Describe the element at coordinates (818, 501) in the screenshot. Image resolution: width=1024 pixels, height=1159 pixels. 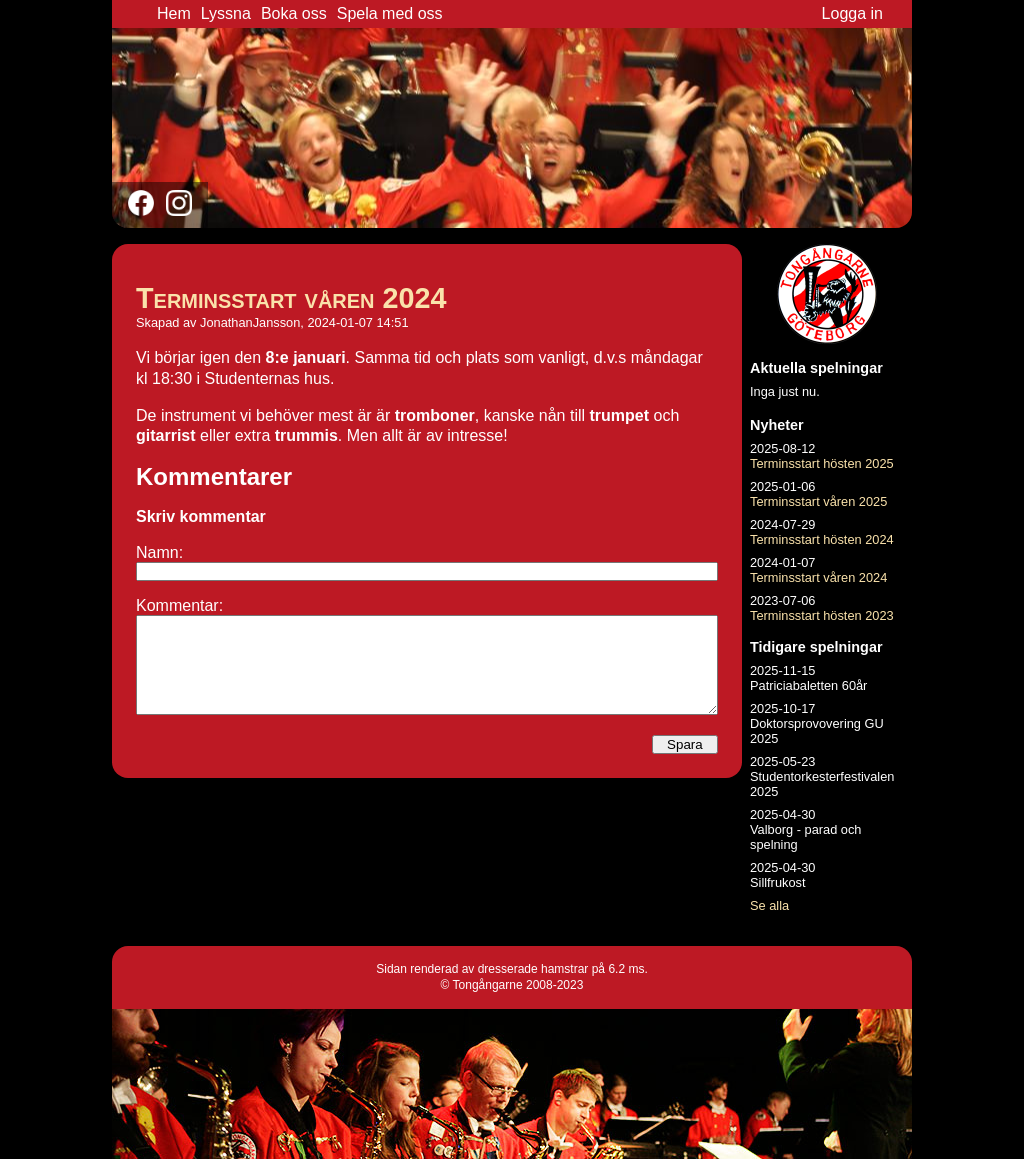
I see `Terminsstart våren 2025` at that location.